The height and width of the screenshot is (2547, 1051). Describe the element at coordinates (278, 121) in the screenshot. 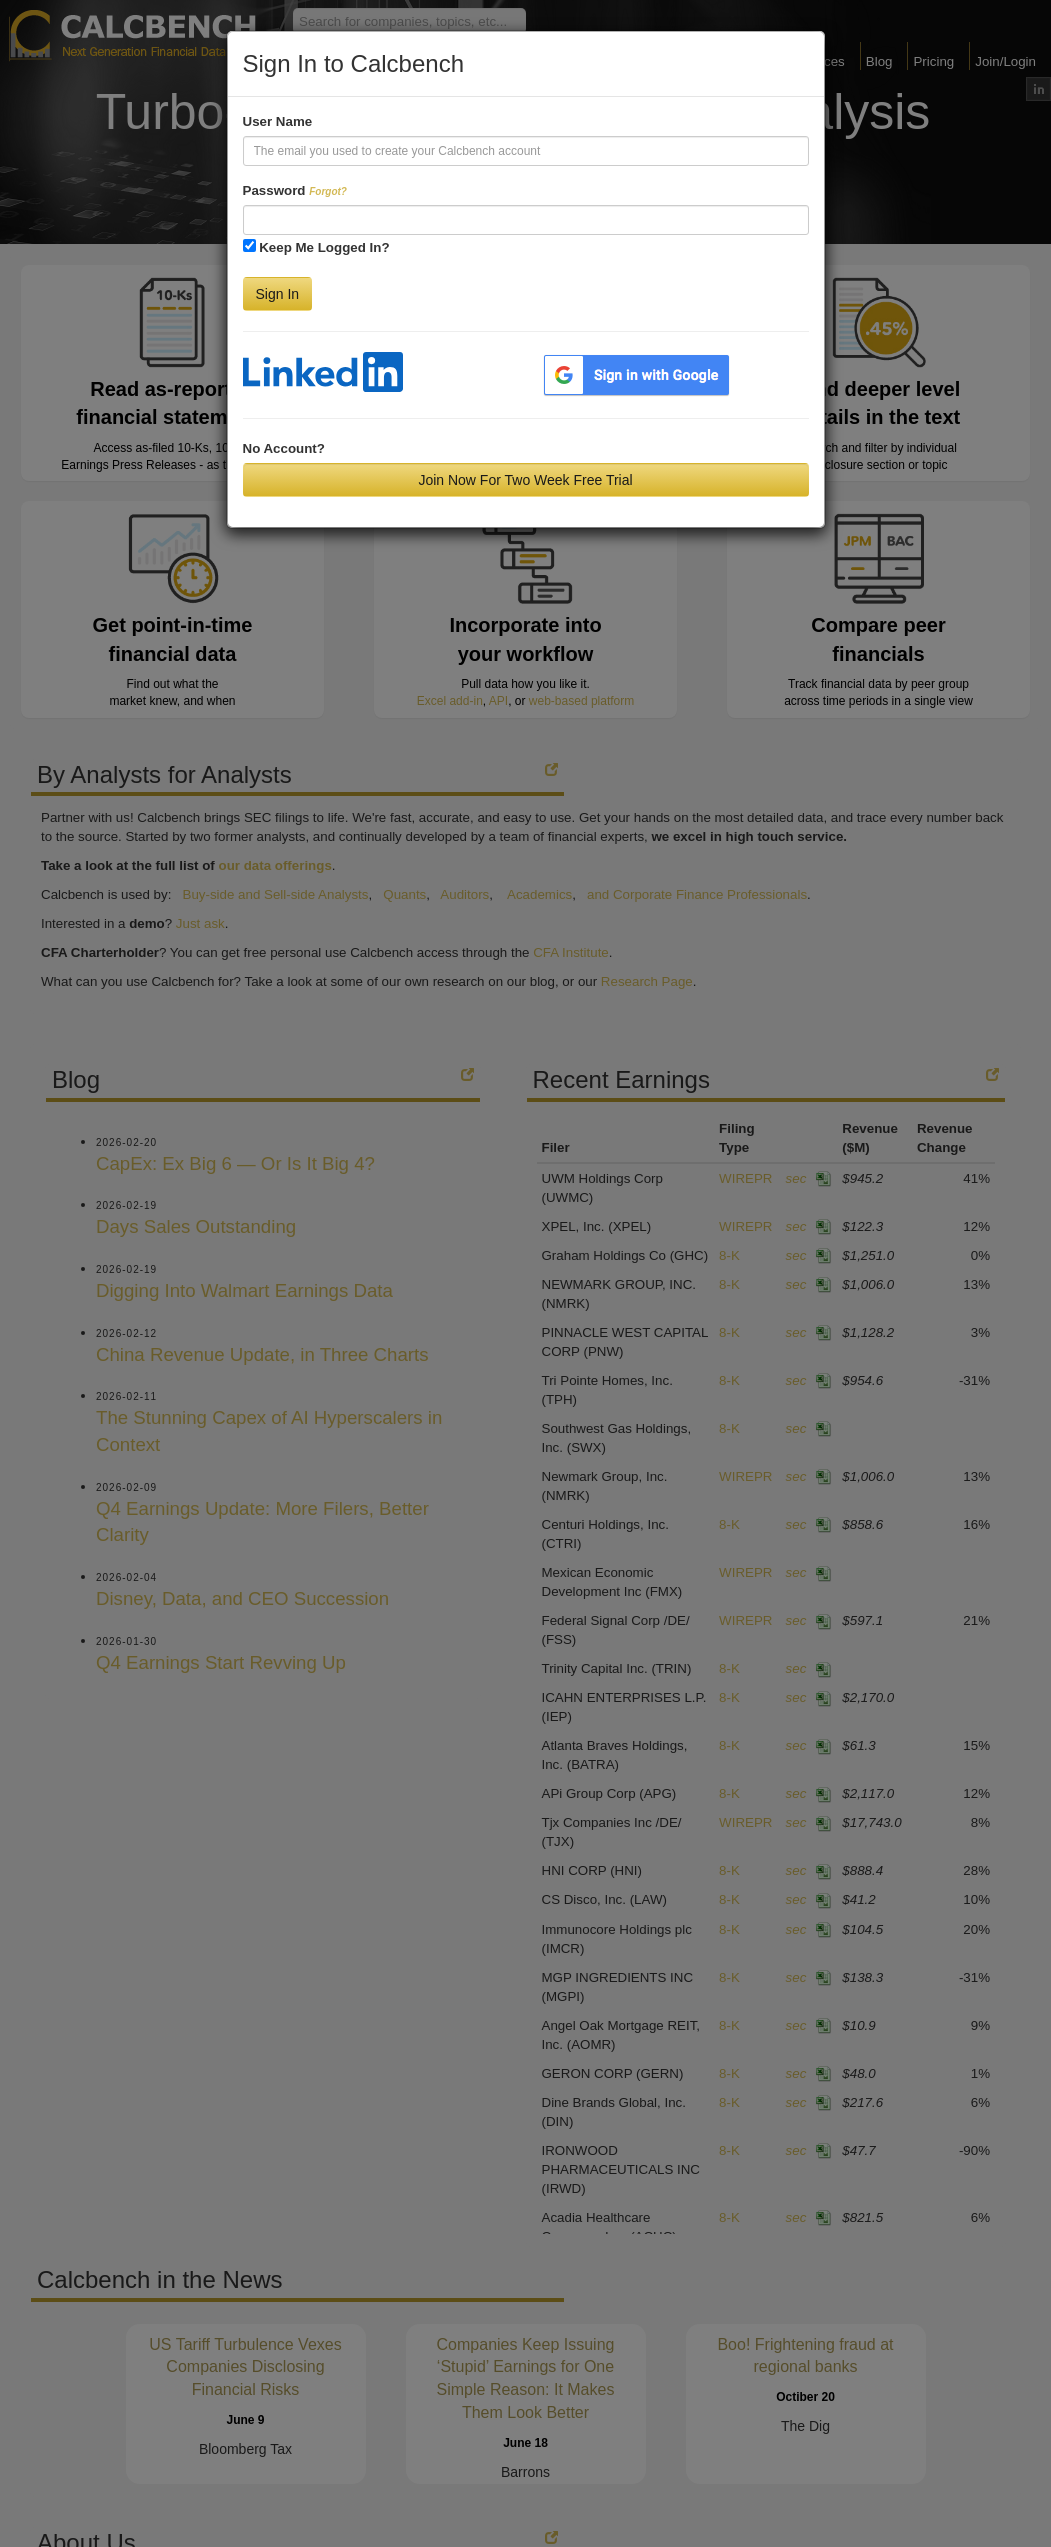

I see `User Name` at that location.